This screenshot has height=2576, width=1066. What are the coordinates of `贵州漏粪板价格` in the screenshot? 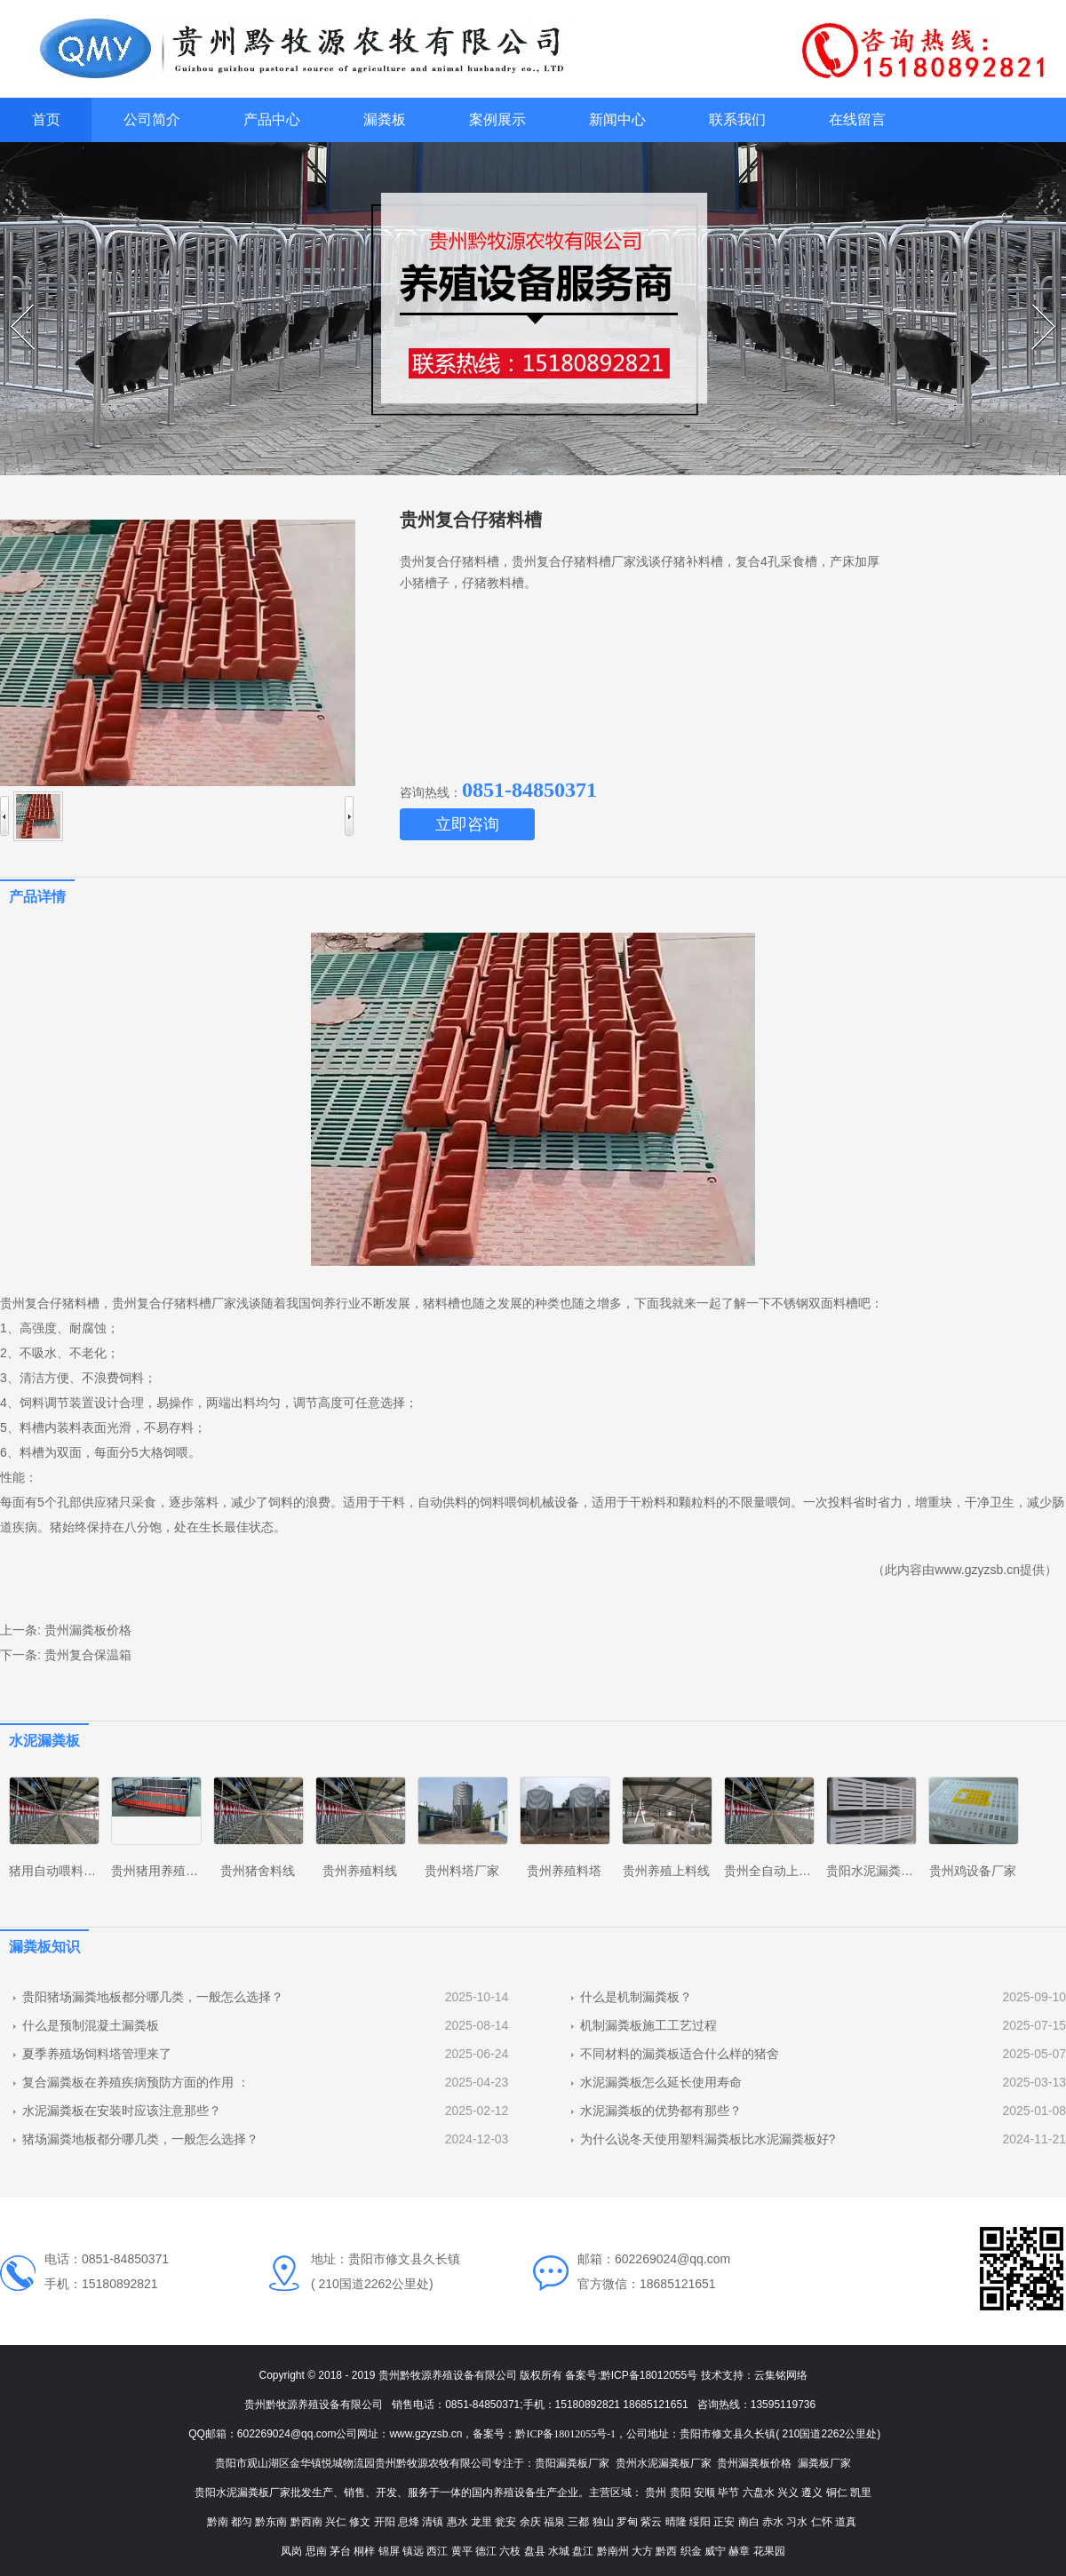 It's located at (87, 1630).